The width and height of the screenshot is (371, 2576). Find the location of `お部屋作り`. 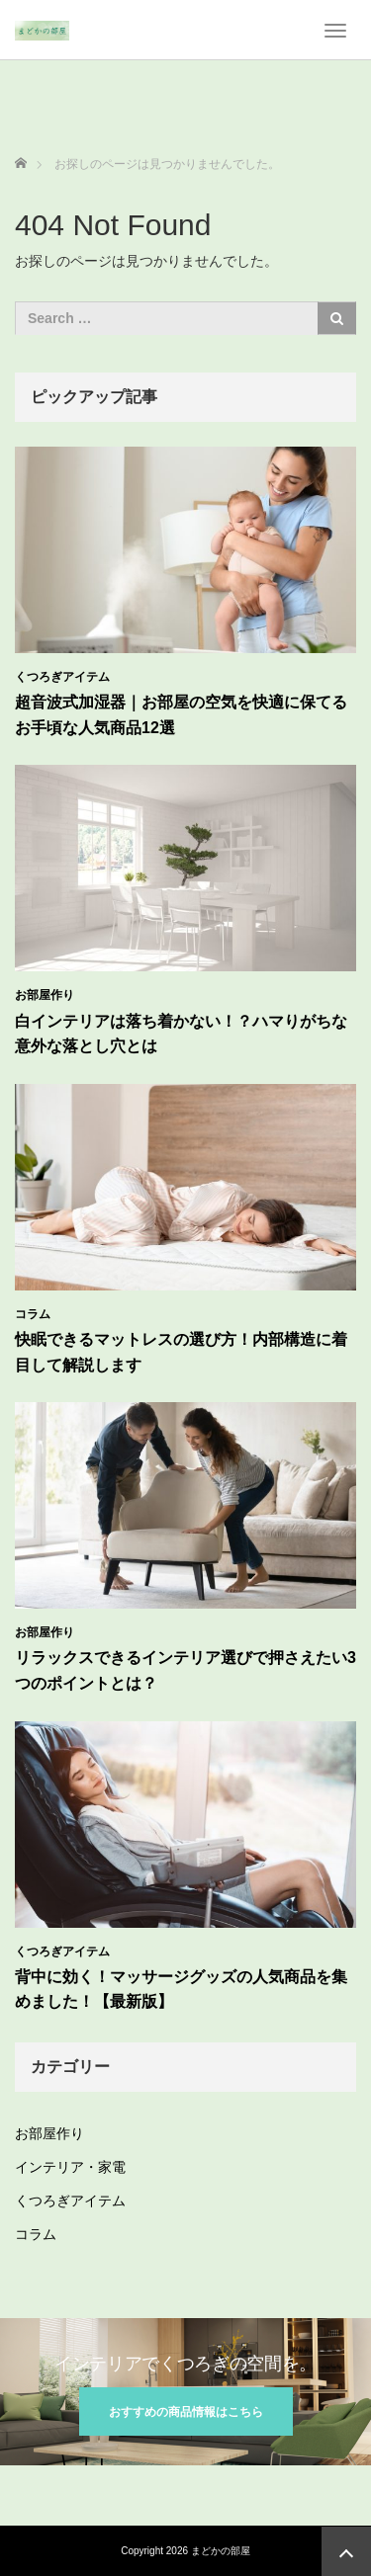

お部屋作り is located at coordinates (44, 995).